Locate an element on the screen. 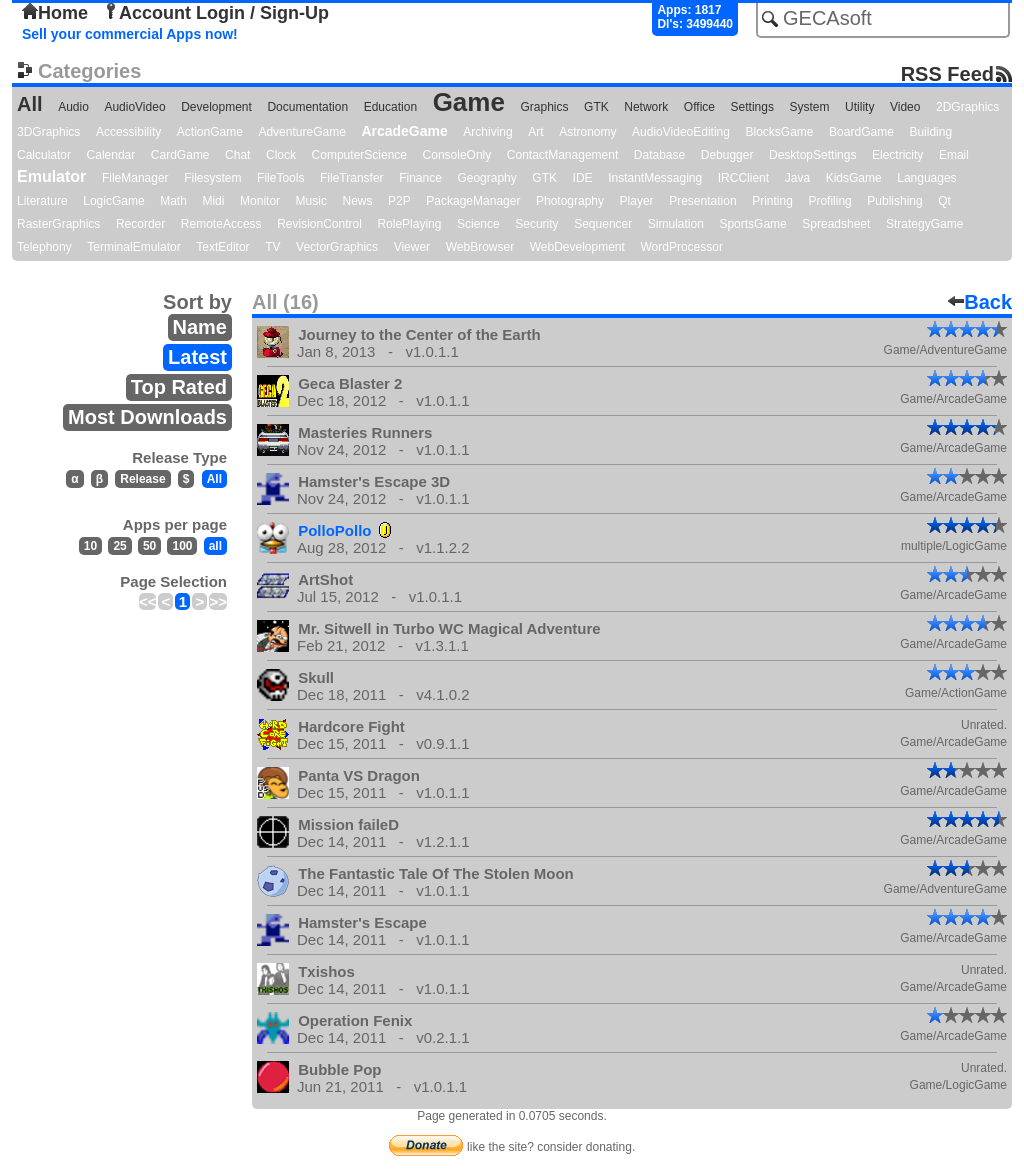 Image resolution: width=1024 pixels, height=1171 pixels. CardGame is located at coordinates (180, 155).